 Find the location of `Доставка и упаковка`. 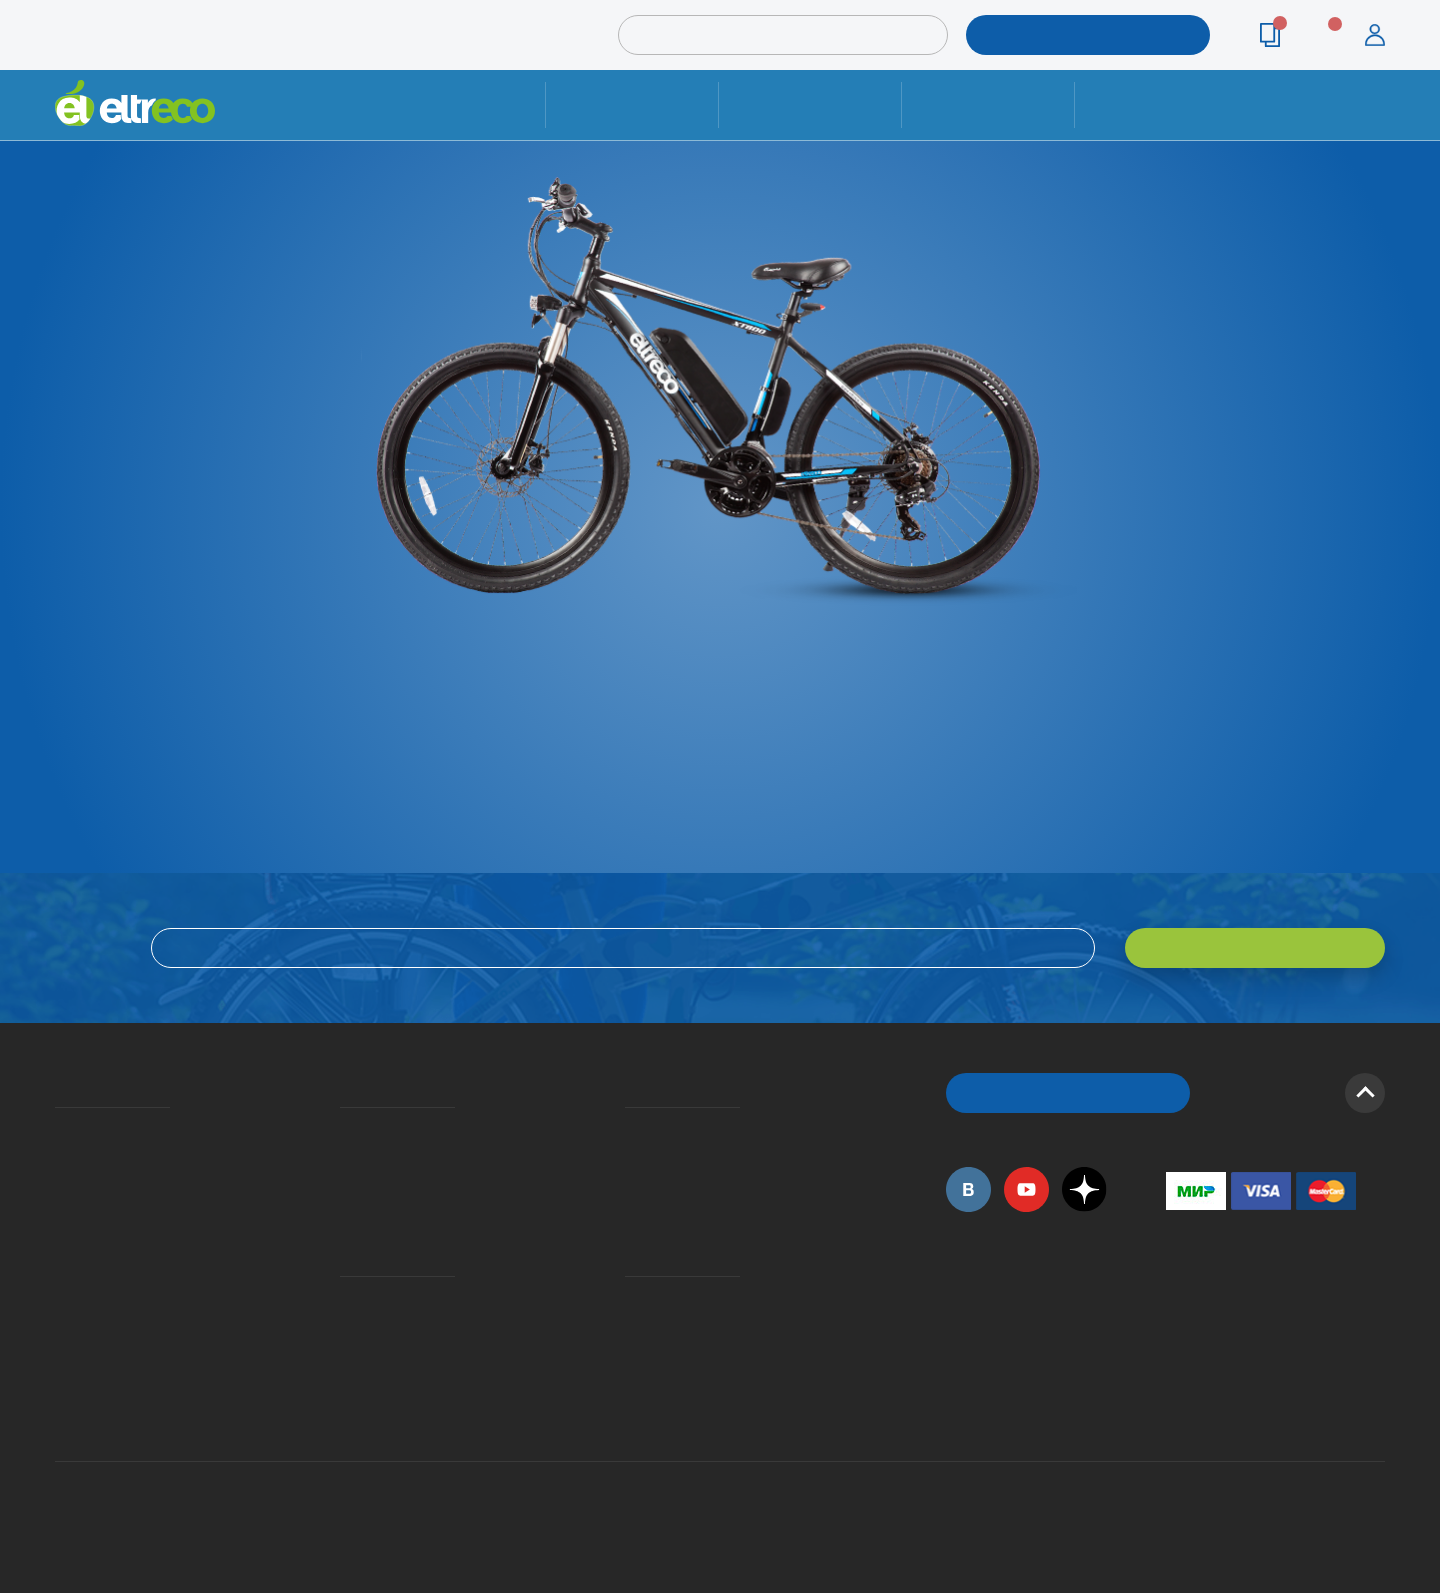

Доставка и упаковка is located at coordinates (809, 104).